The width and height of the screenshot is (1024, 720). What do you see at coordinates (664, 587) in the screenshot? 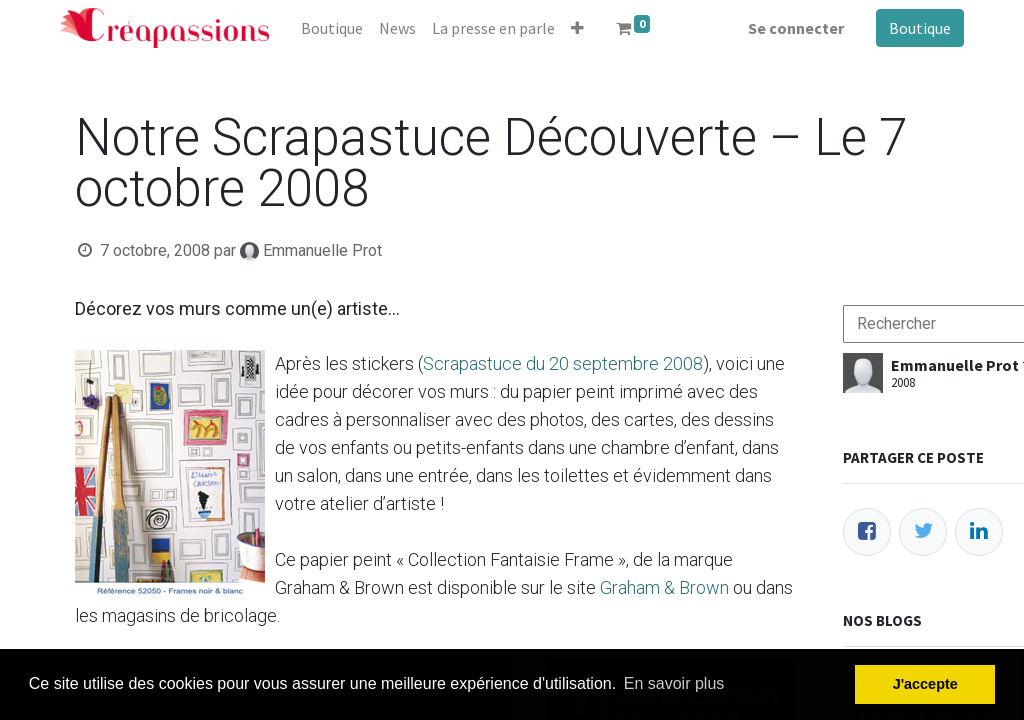
I see `Graham & Brown` at bounding box center [664, 587].